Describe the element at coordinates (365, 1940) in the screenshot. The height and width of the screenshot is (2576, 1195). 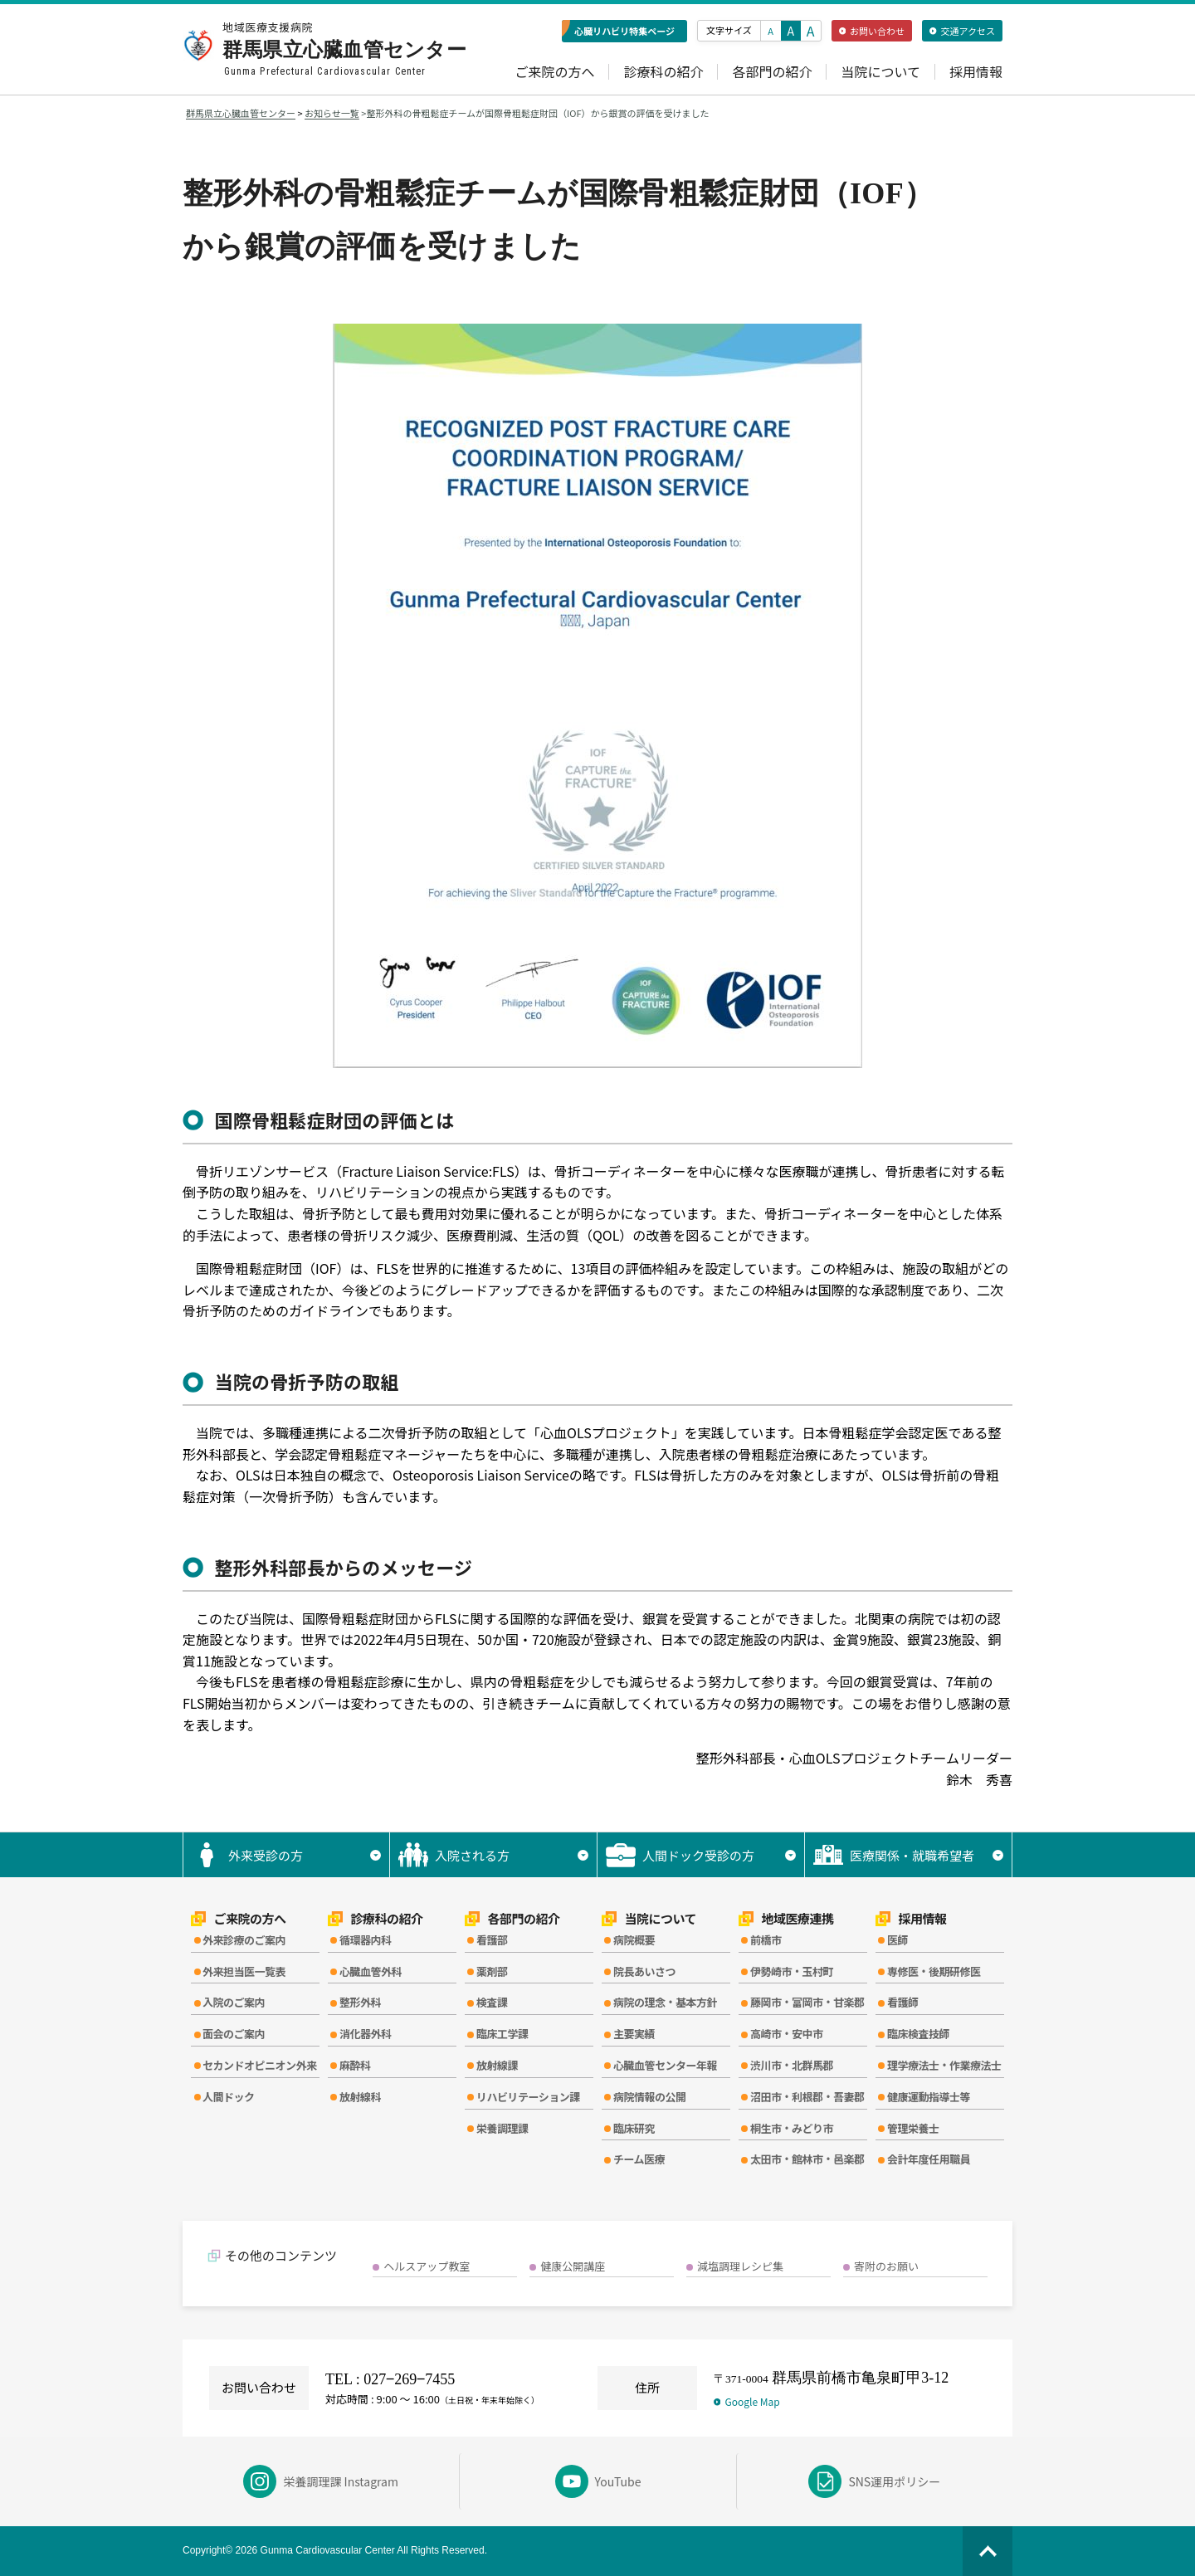
I see `循環器内科` at that location.